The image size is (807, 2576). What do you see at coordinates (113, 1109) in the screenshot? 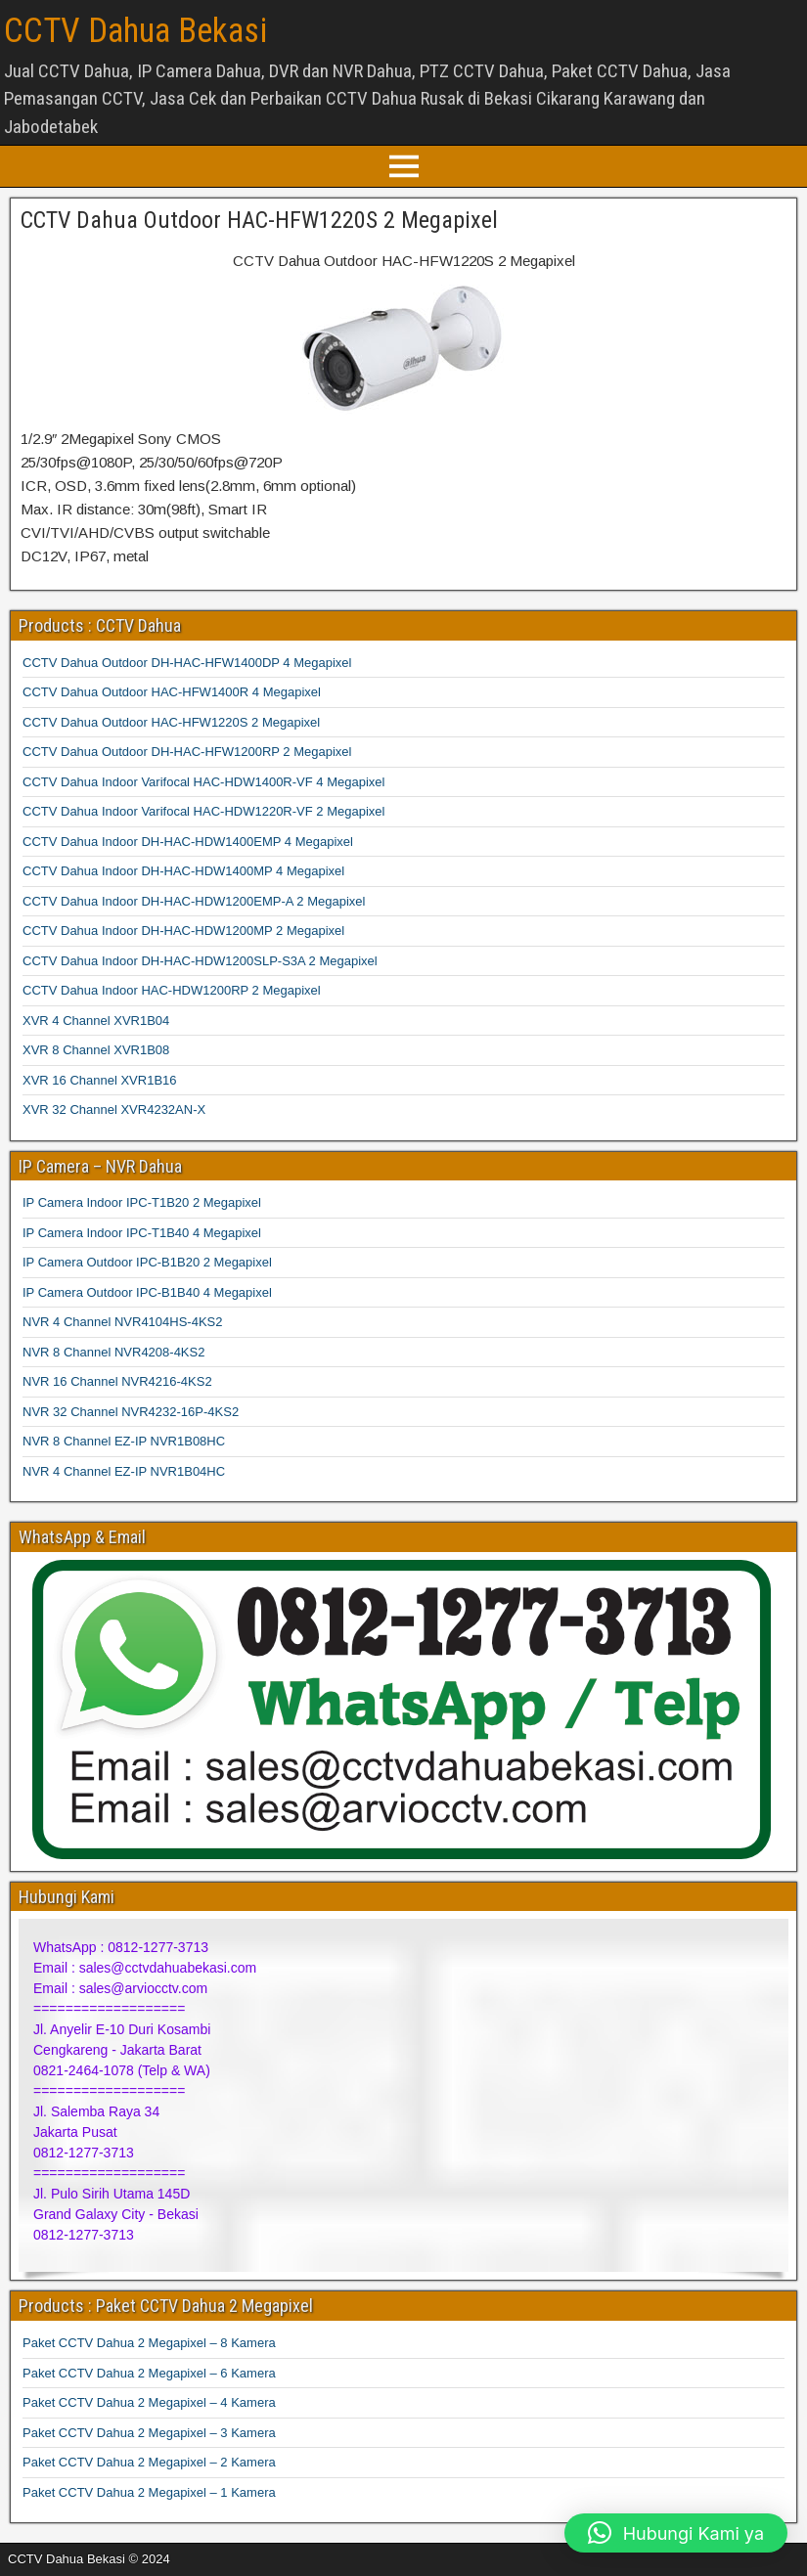
I see `XVR 32 Channel XVR4232AN-X` at bounding box center [113, 1109].